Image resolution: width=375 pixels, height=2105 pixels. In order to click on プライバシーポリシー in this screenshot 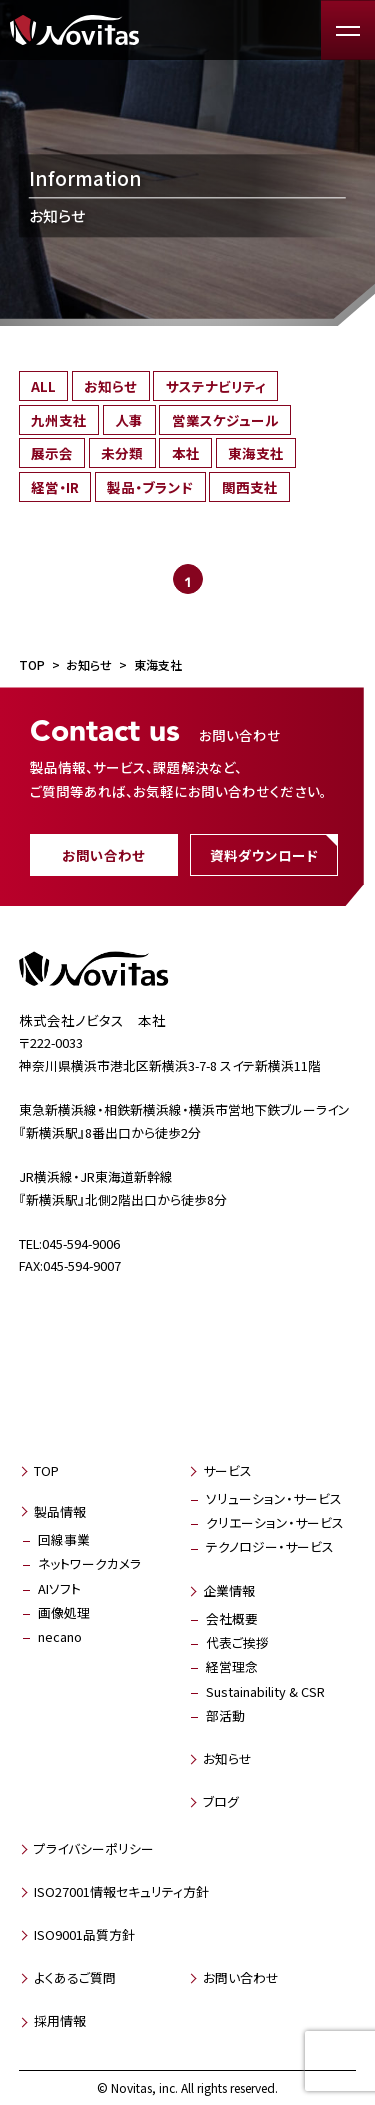, I will do `click(94, 1848)`.